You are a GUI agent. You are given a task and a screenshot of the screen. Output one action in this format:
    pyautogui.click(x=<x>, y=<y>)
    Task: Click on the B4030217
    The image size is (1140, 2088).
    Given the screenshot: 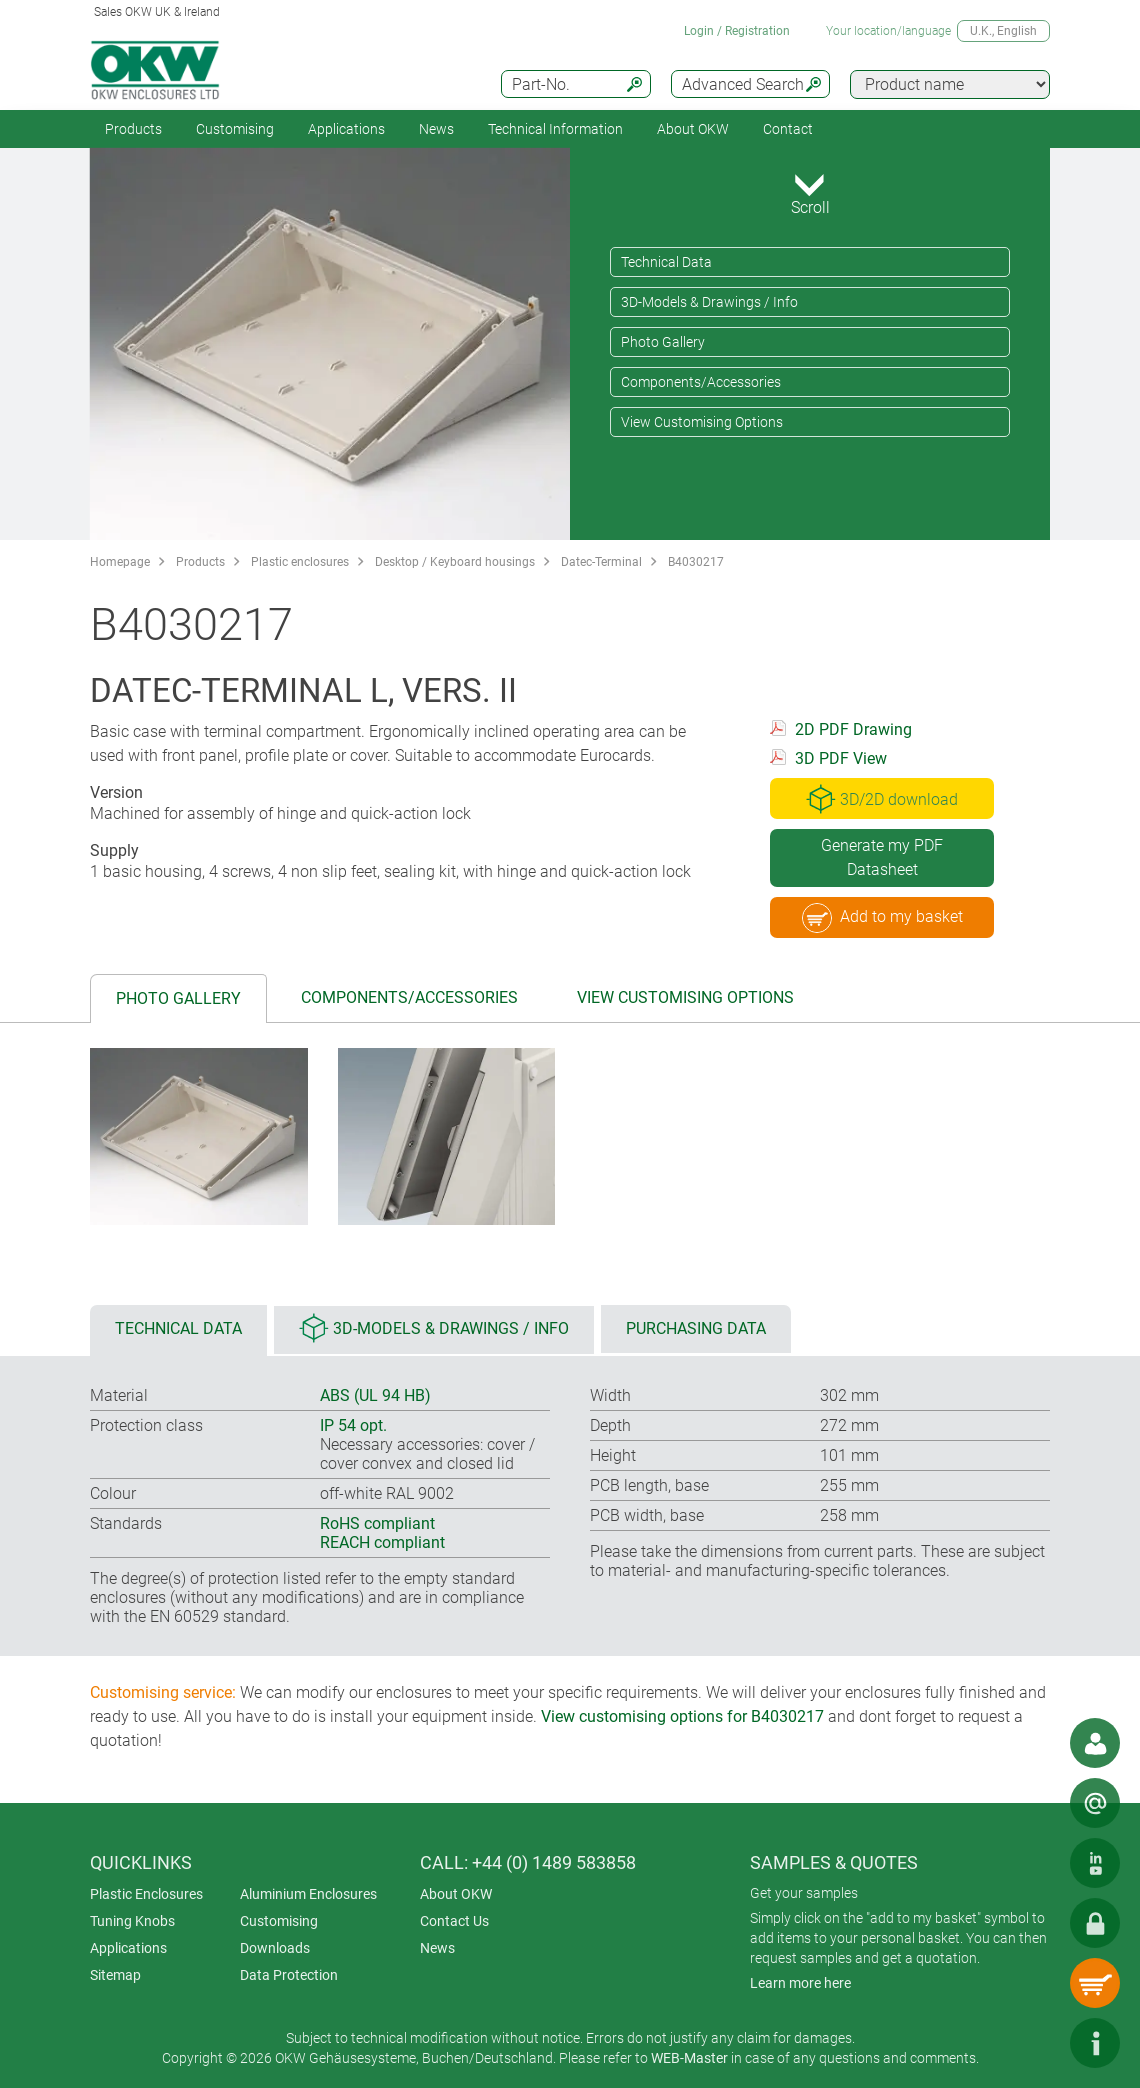 What is the action you would take?
    pyautogui.click(x=696, y=562)
    